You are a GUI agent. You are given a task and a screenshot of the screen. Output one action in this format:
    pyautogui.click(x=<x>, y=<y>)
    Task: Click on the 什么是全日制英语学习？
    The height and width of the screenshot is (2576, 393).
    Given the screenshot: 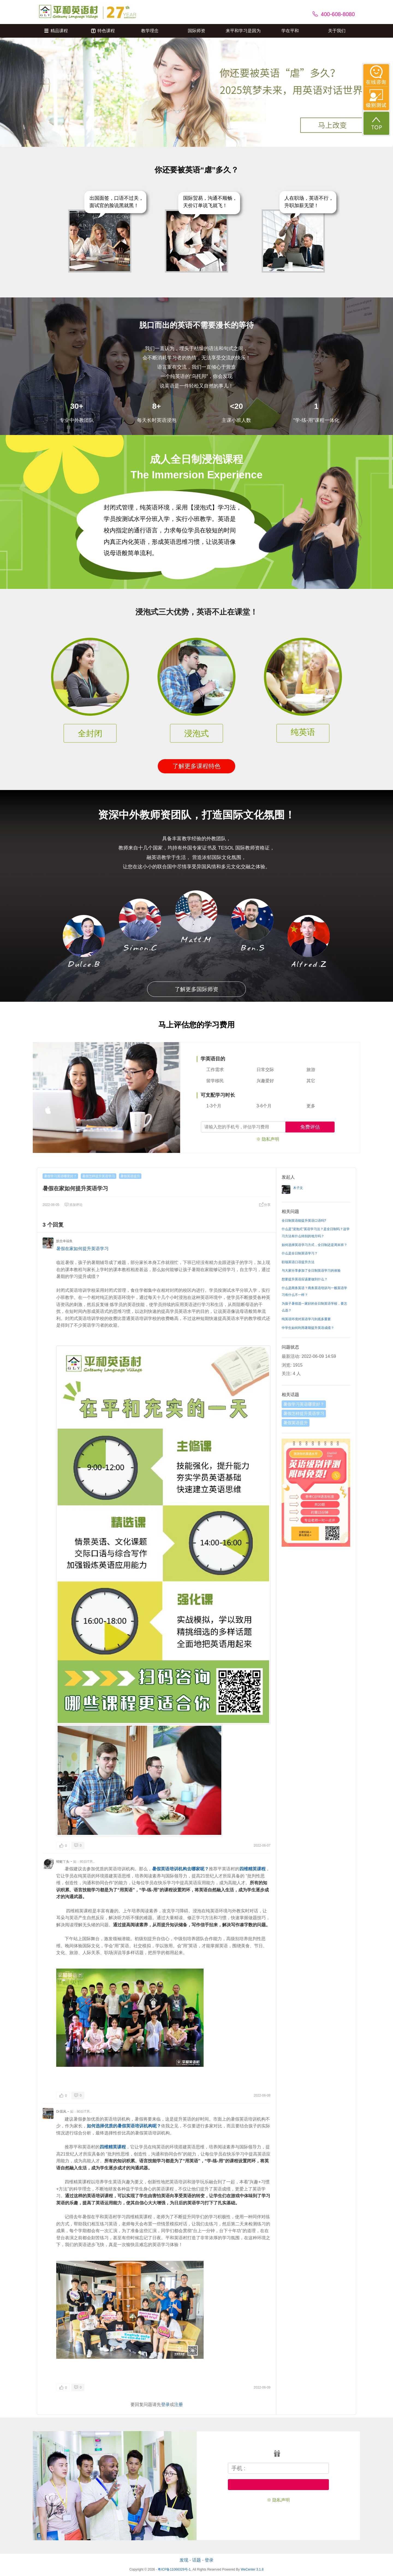 What is the action you would take?
    pyautogui.click(x=300, y=1253)
    